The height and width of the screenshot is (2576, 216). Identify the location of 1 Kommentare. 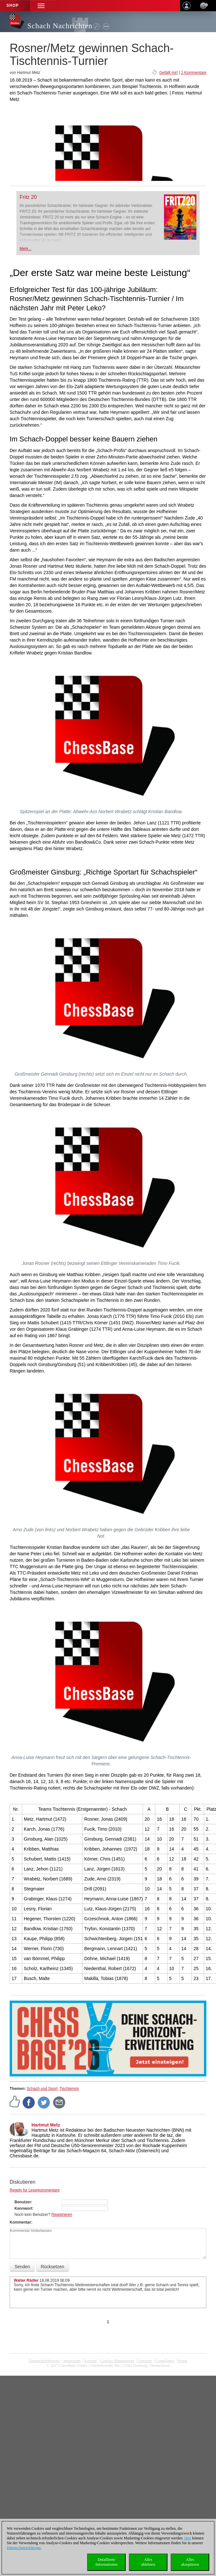
(193, 72).